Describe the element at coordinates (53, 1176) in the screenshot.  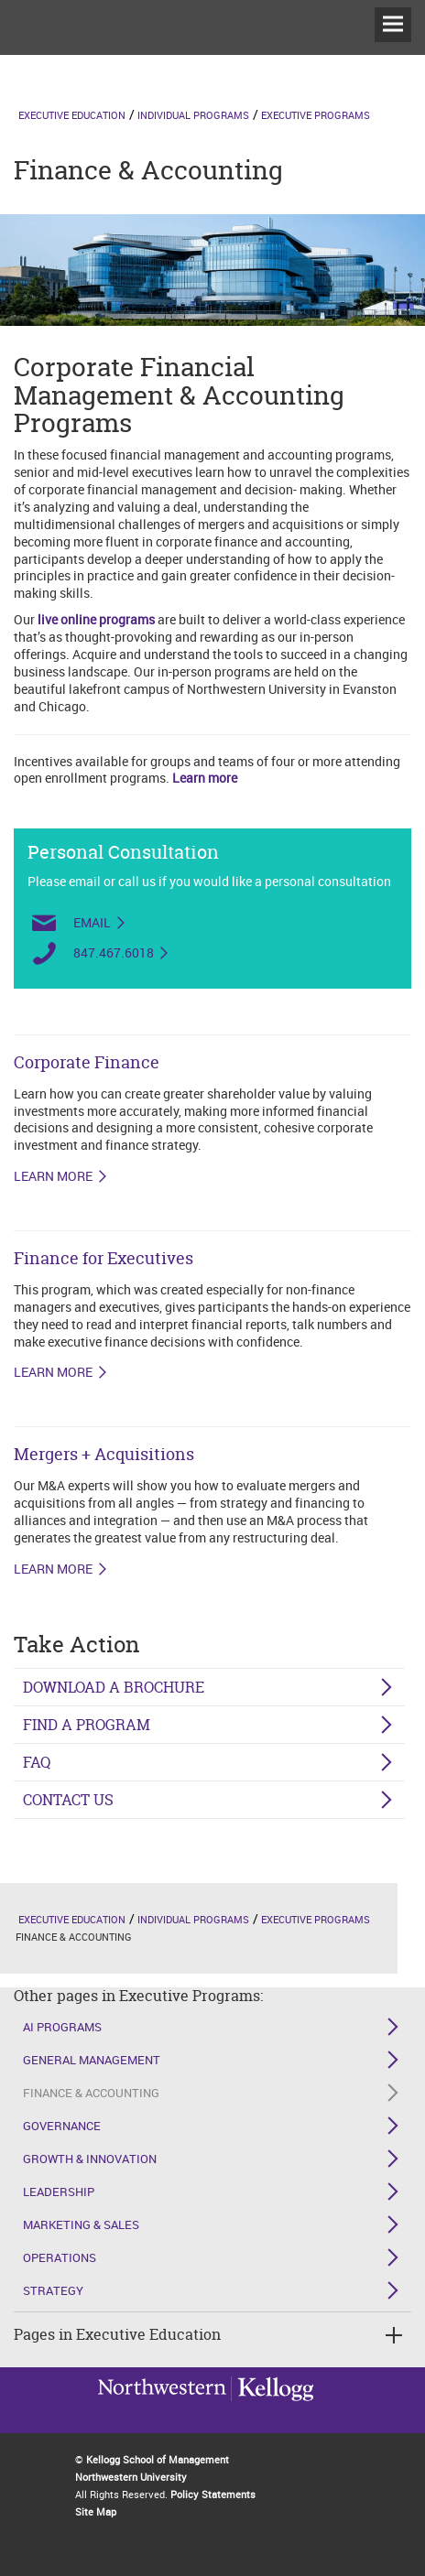
I see `LEARN MORE` at that location.